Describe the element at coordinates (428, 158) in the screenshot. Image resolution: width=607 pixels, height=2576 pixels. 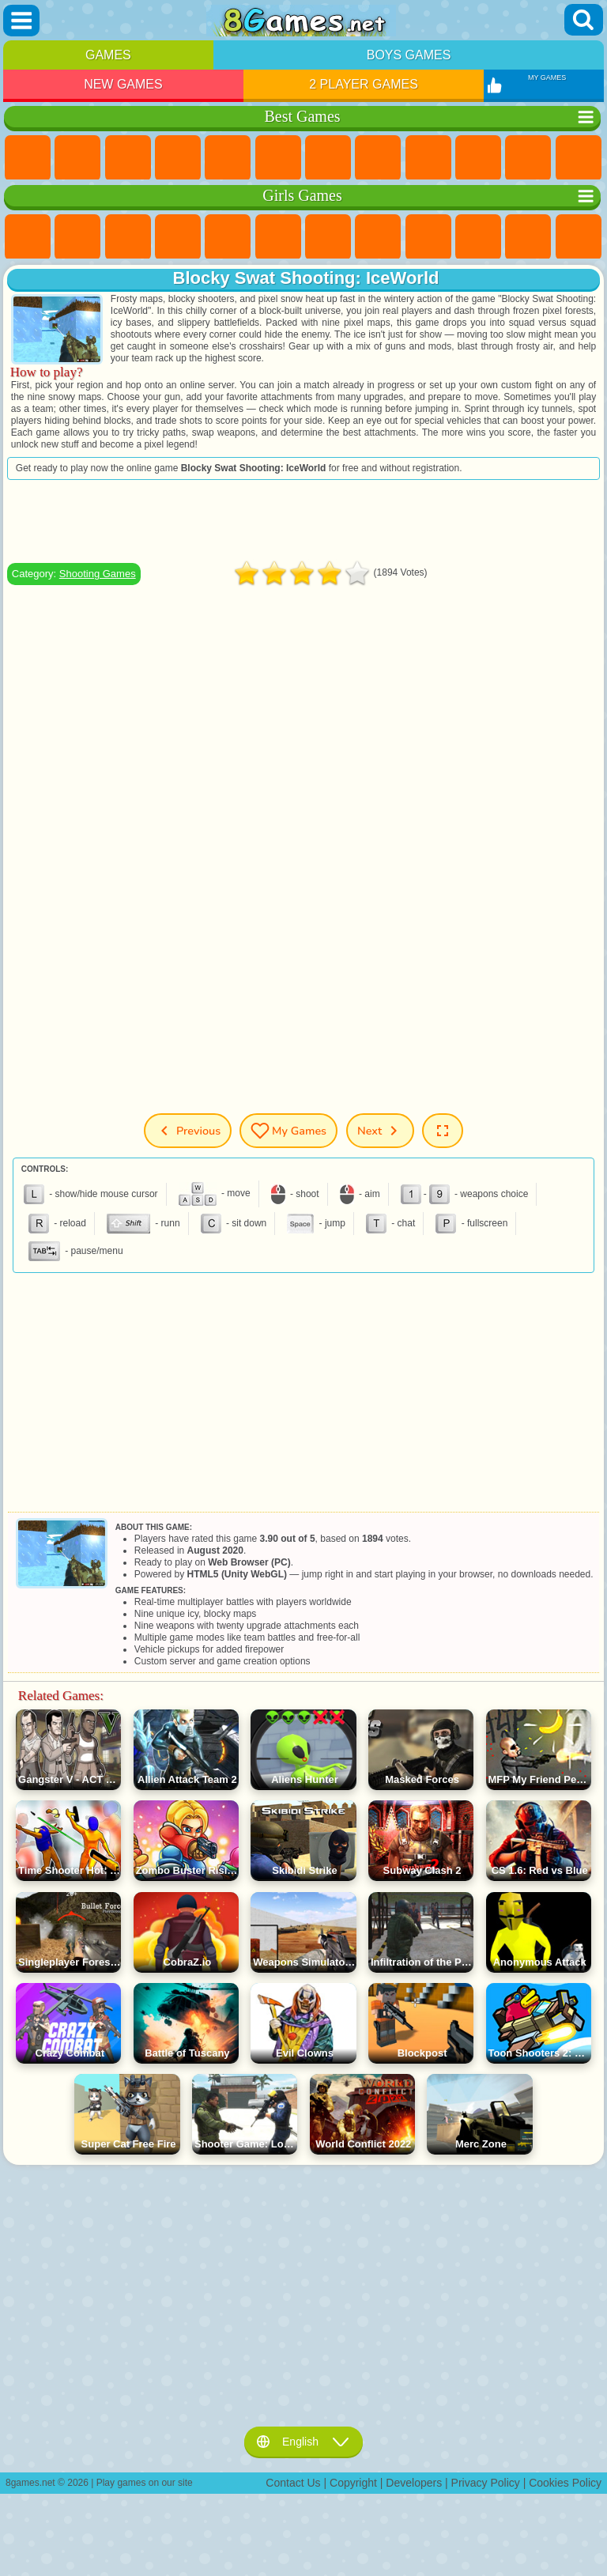
I see `Sports Games` at that location.